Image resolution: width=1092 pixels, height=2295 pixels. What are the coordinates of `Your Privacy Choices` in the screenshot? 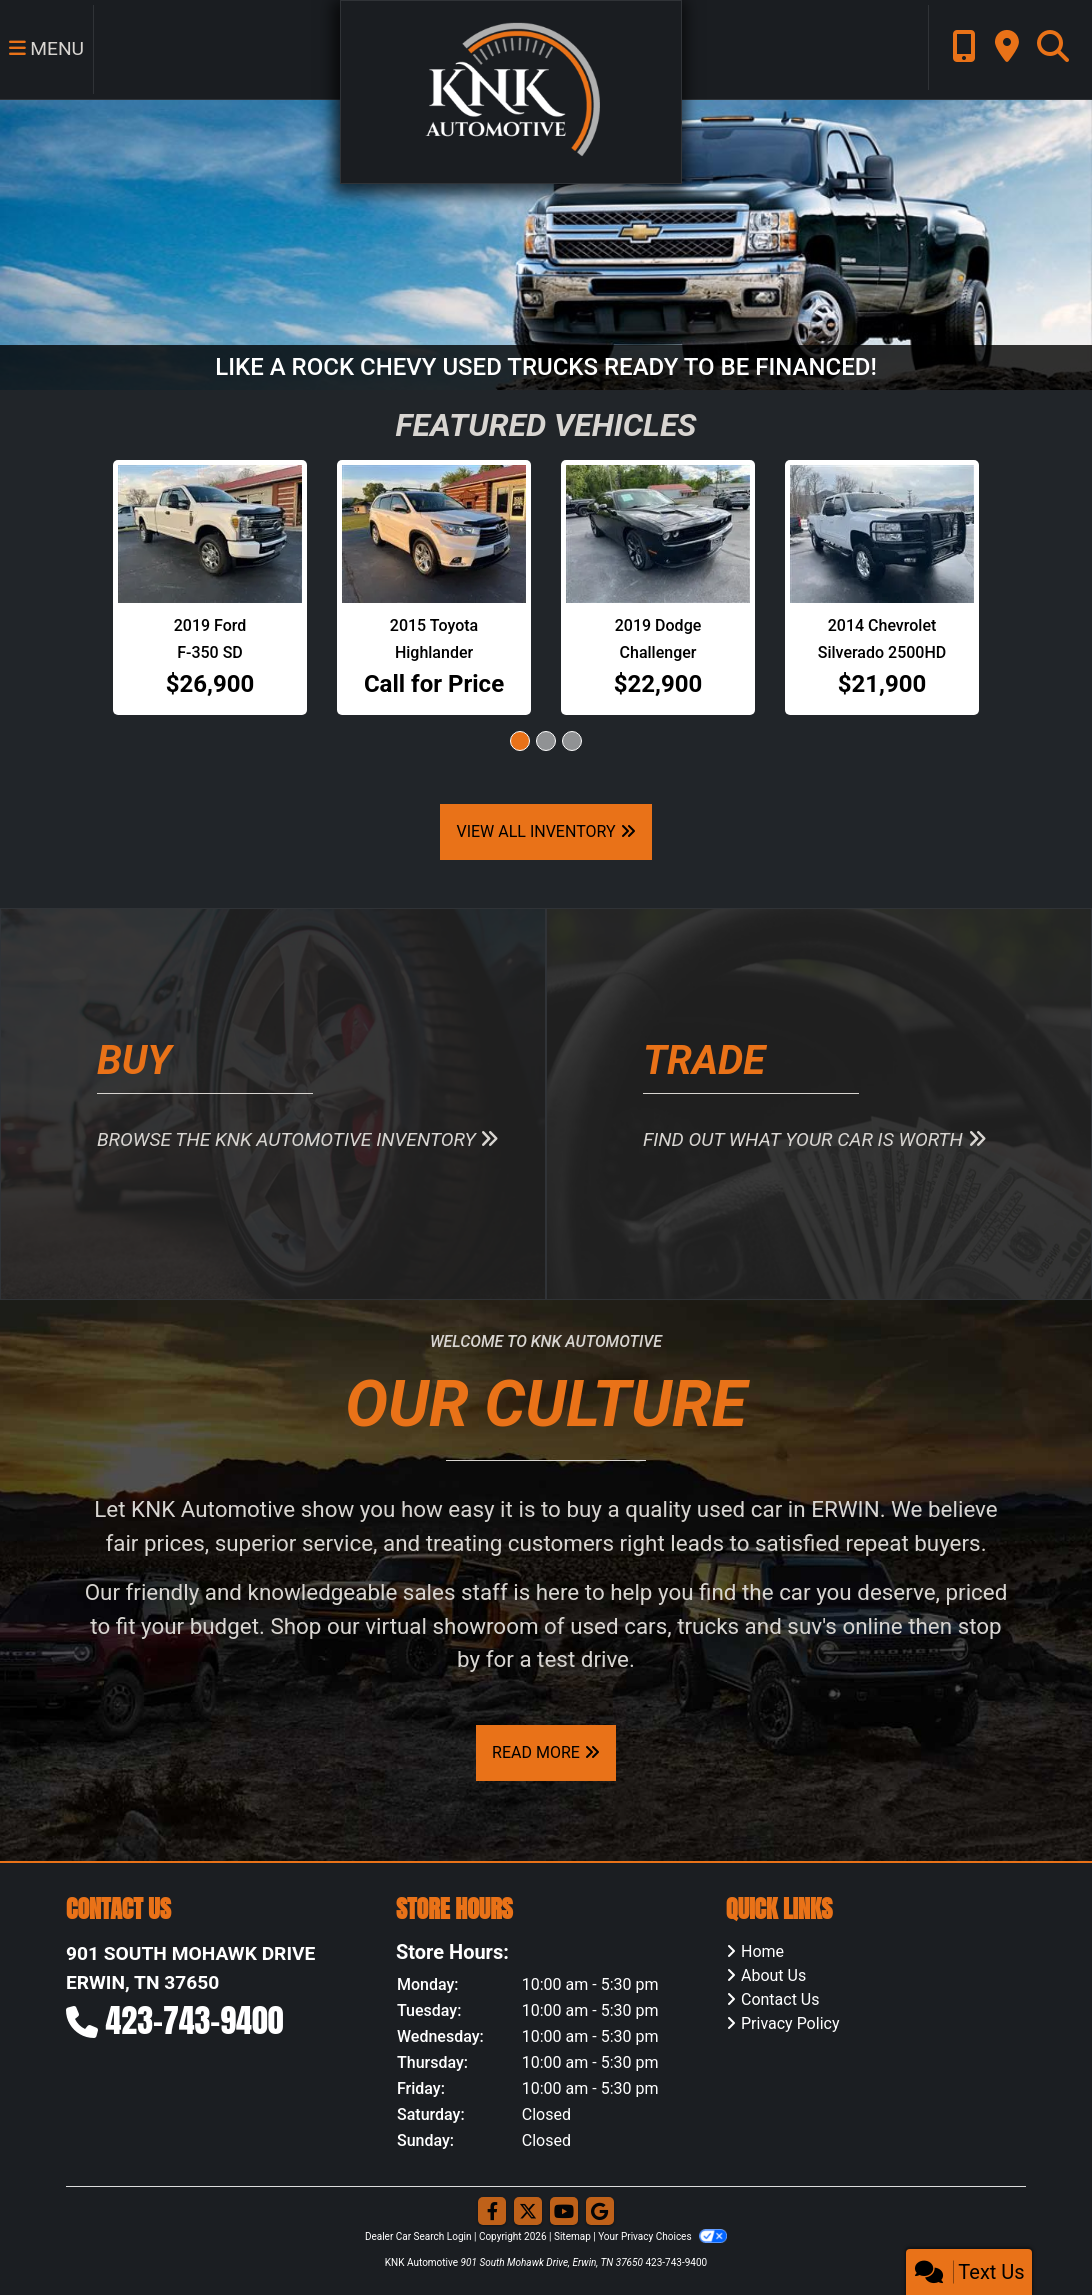 It's located at (662, 2236).